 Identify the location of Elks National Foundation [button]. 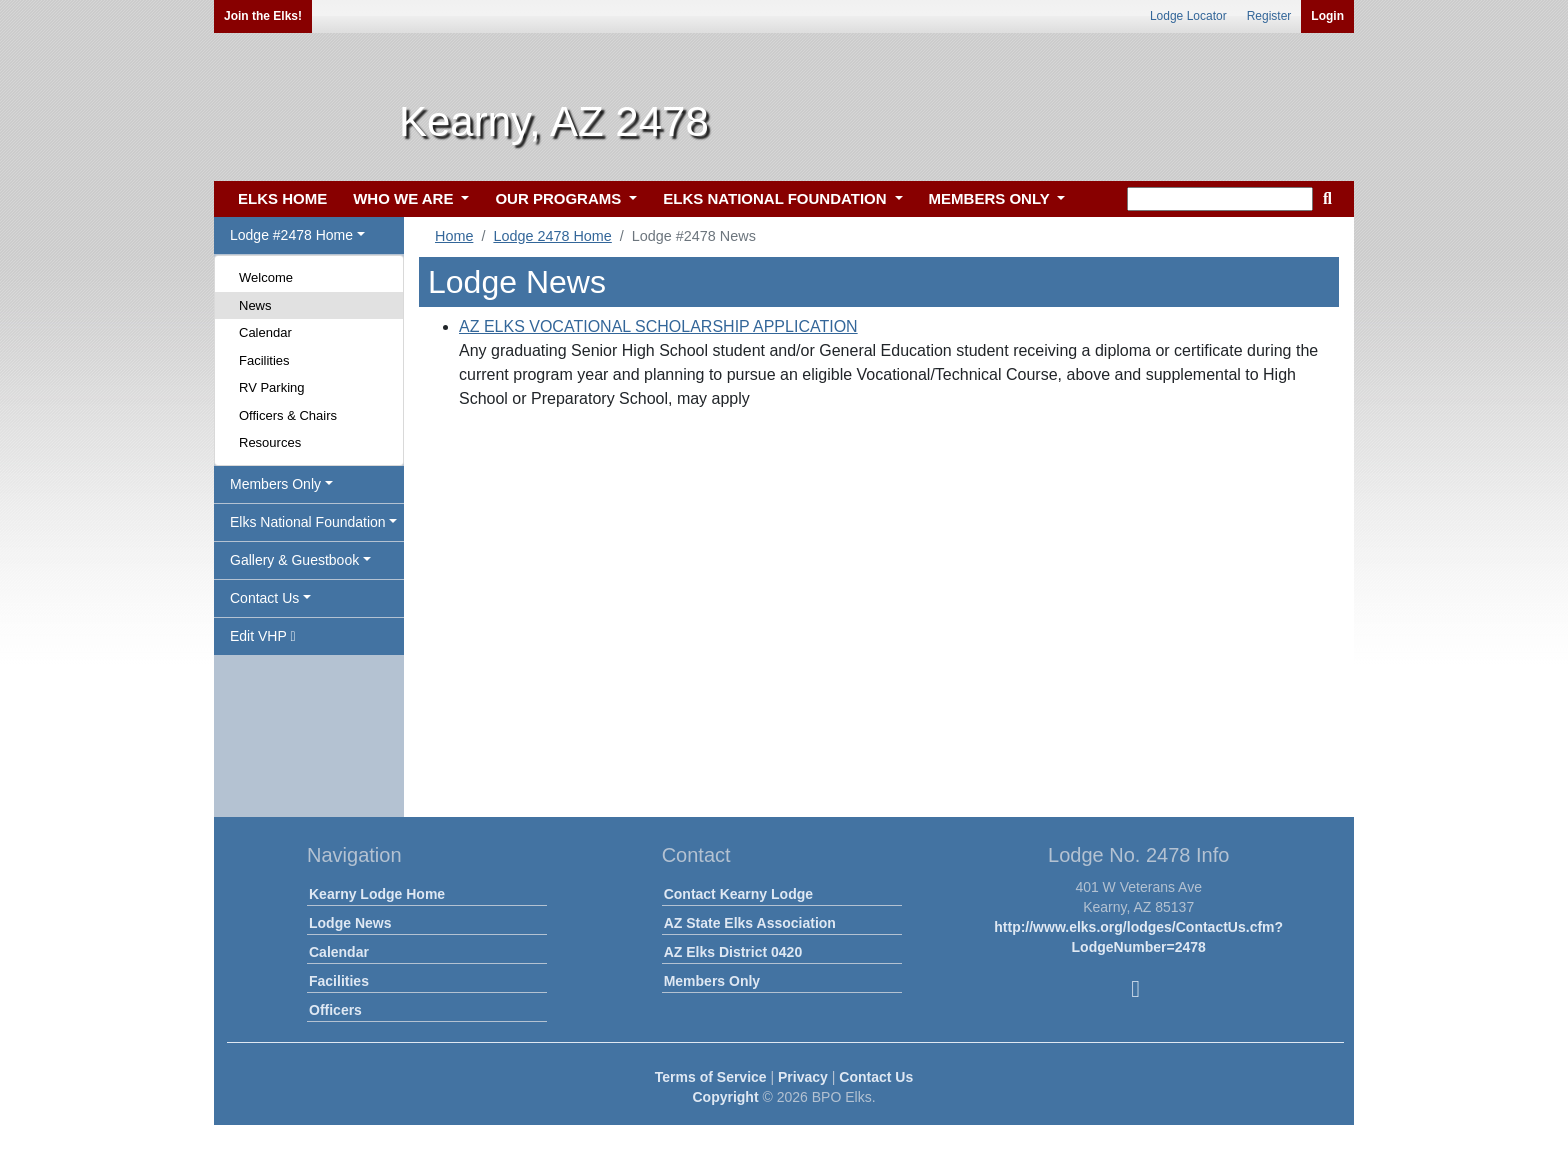
(308, 522).